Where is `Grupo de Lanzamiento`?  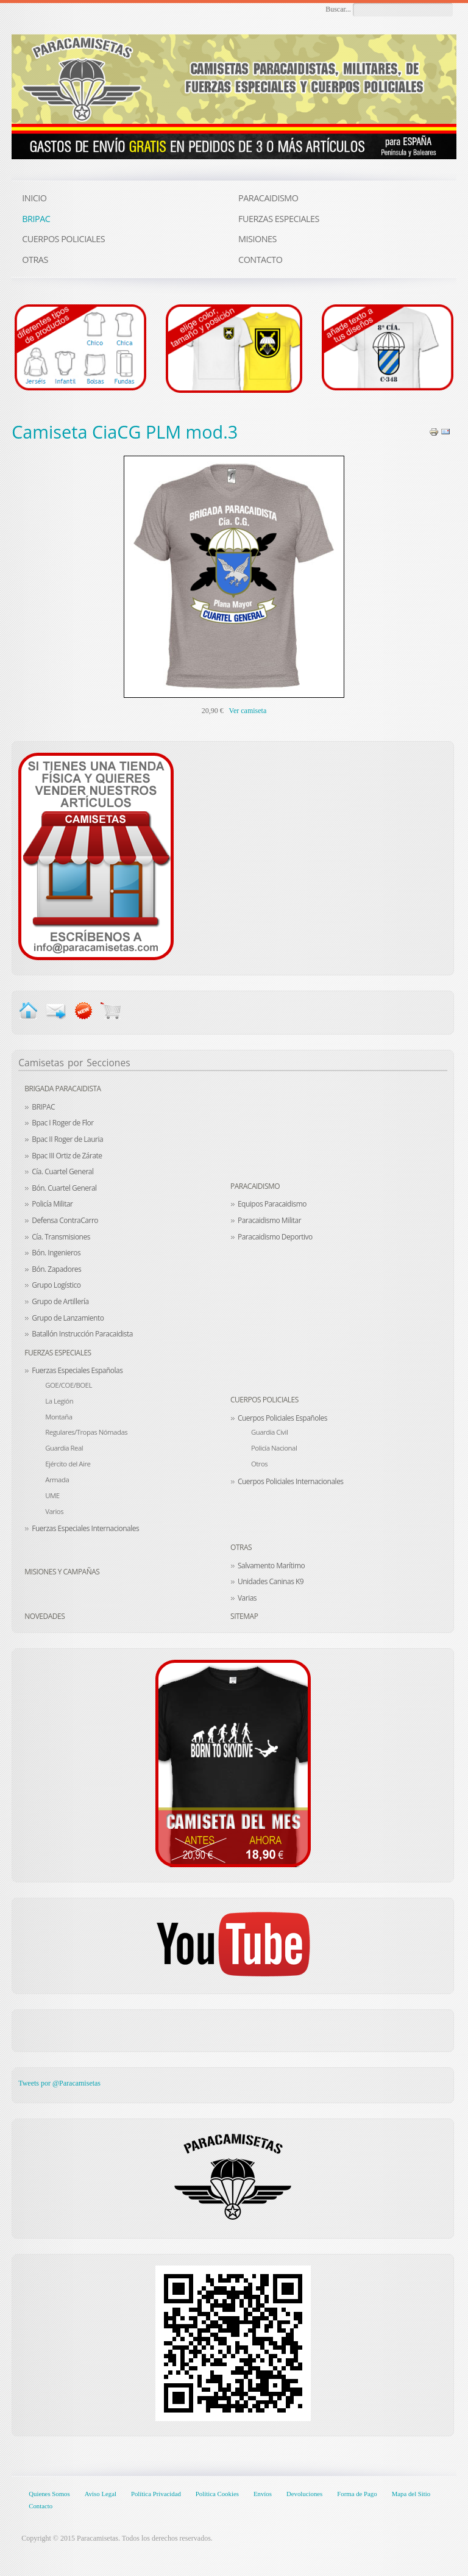
Grupo de Lanzamiento is located at coordinates (68, 1318).